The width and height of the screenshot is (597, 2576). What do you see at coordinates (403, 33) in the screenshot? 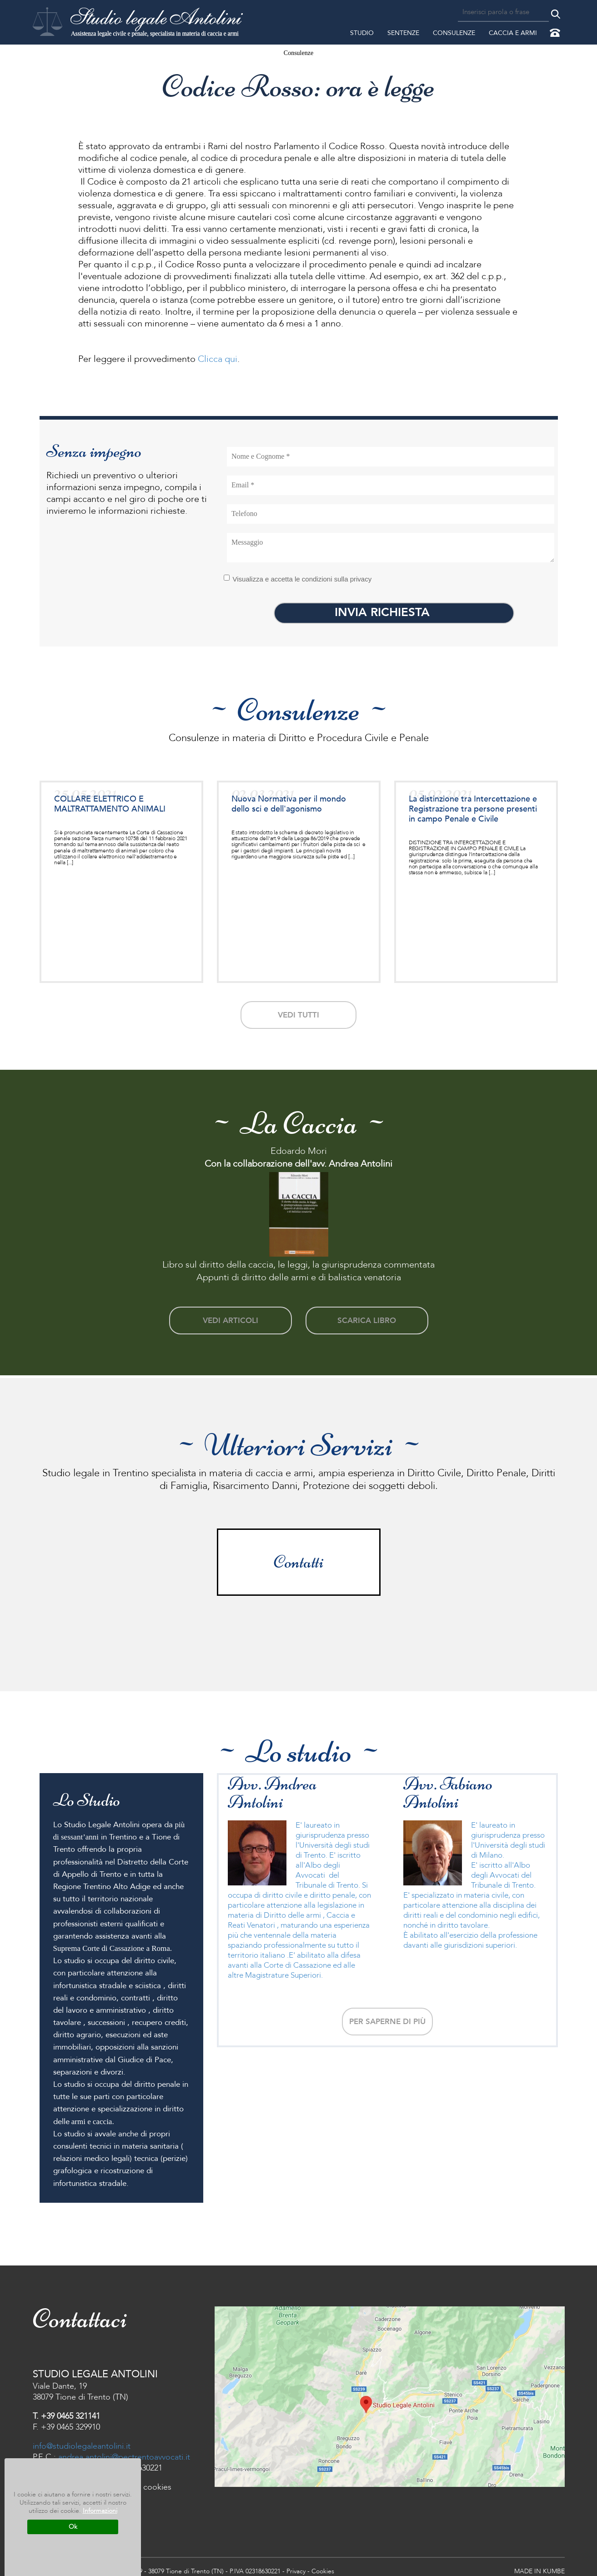
I see `Sentenze` at bounding box center [403, 33].